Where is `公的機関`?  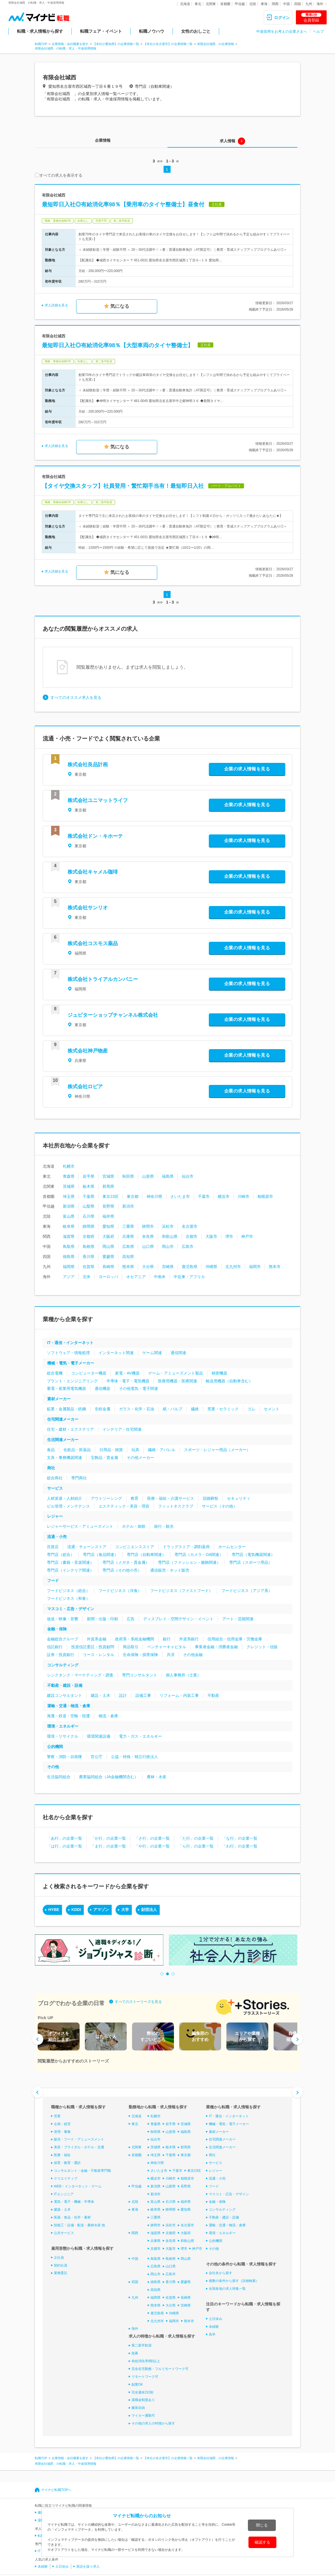 公的機関 is located at coordinates (55, 1746).